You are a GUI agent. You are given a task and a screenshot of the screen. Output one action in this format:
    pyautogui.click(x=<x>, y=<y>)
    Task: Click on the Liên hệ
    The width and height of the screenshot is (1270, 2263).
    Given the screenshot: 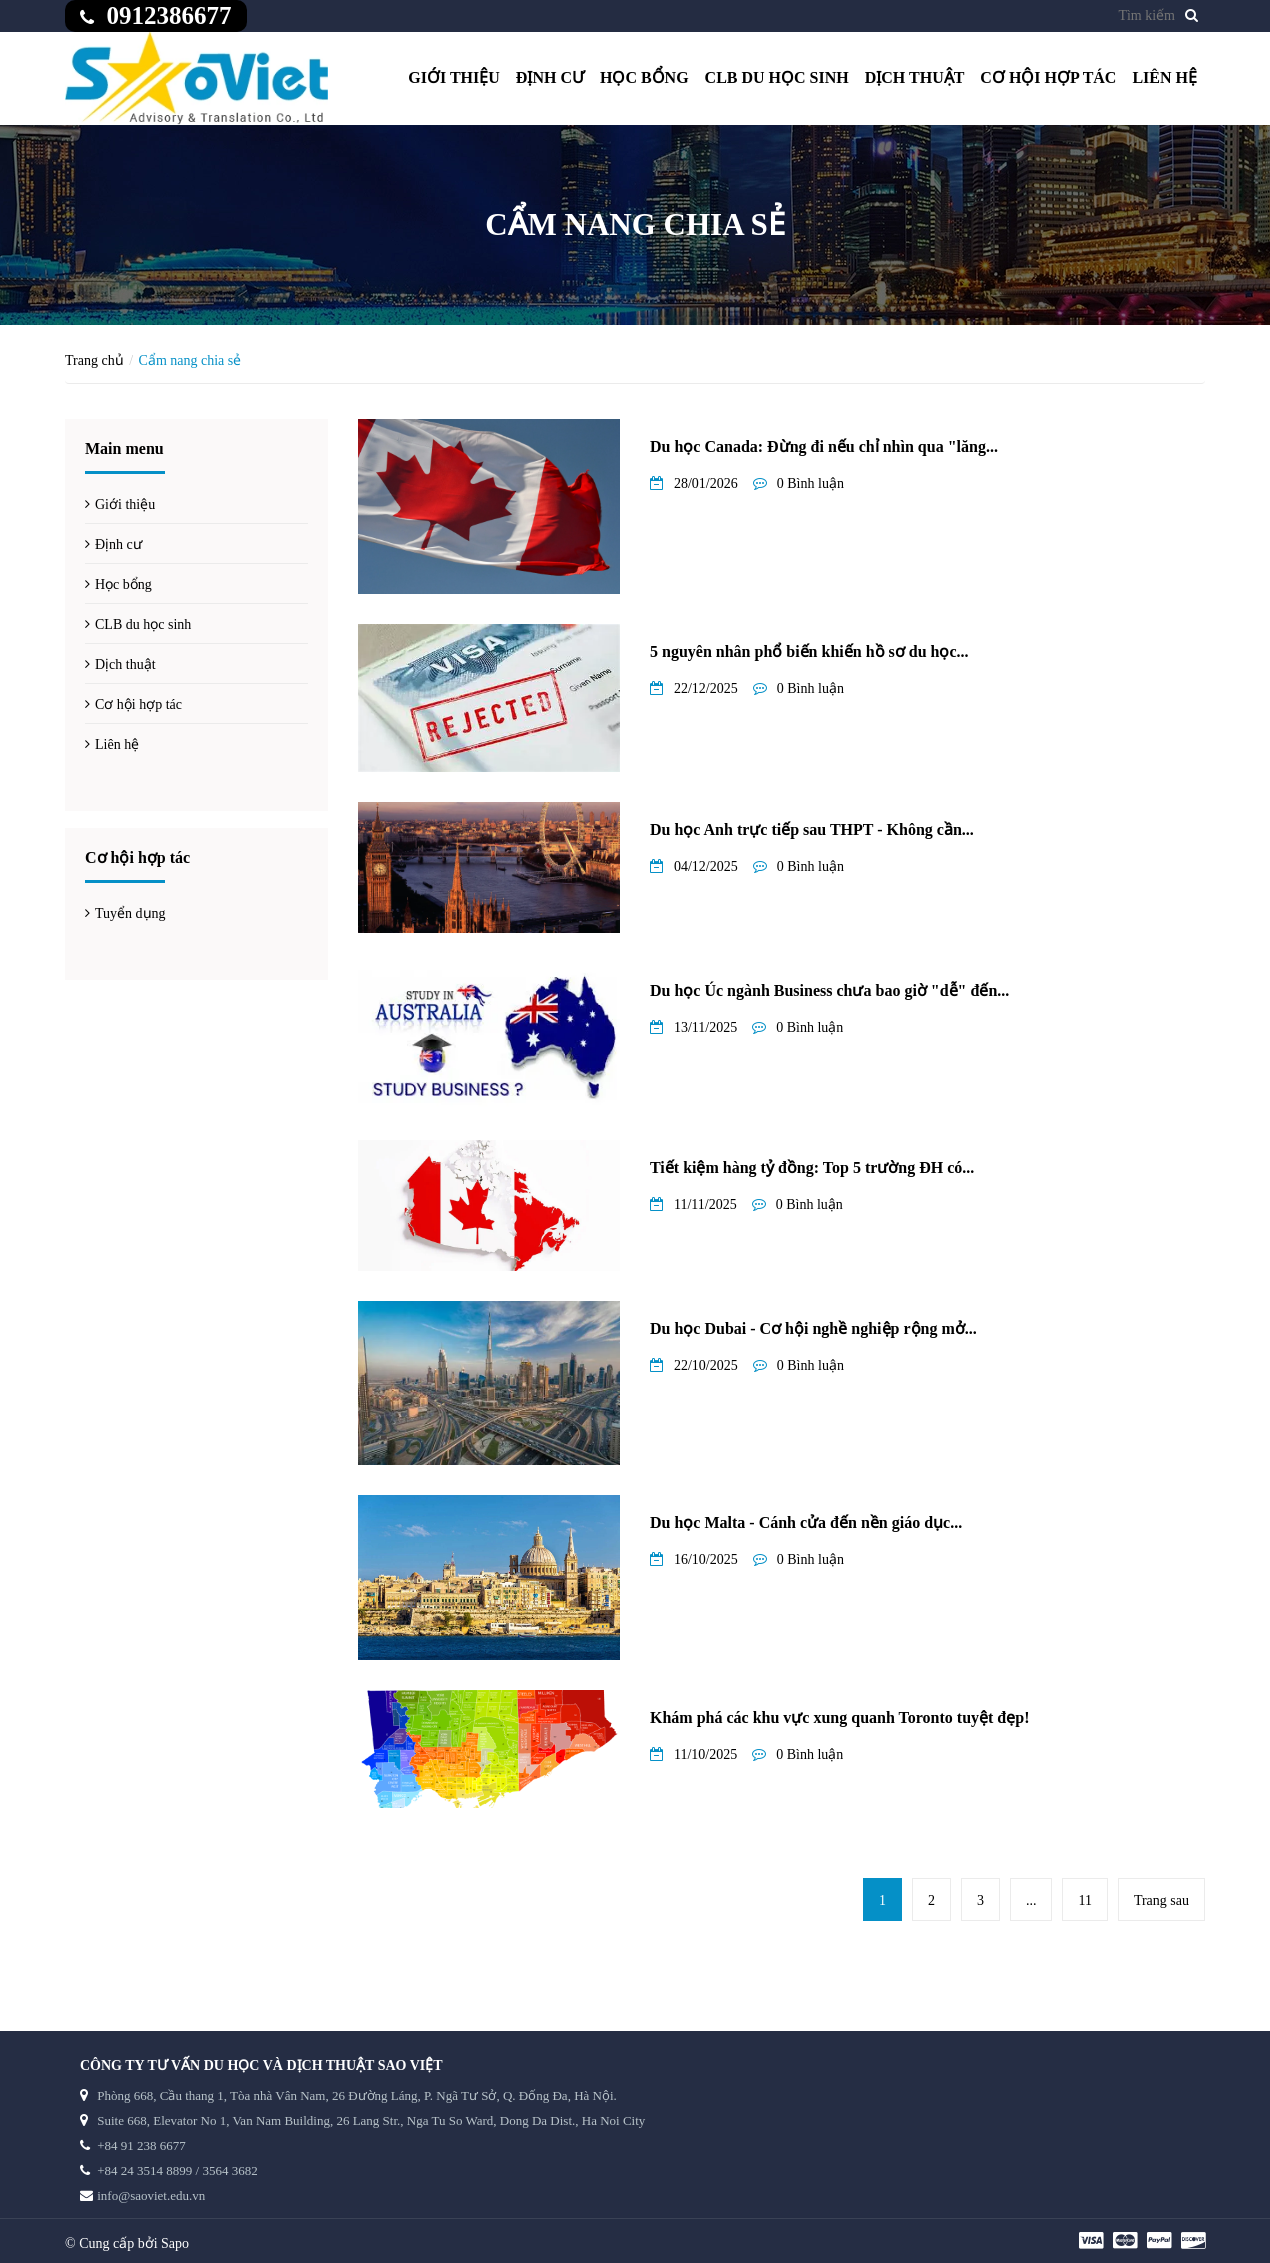 What is the action you would take?
    pyautogui.click(x=1164, y=77)
    